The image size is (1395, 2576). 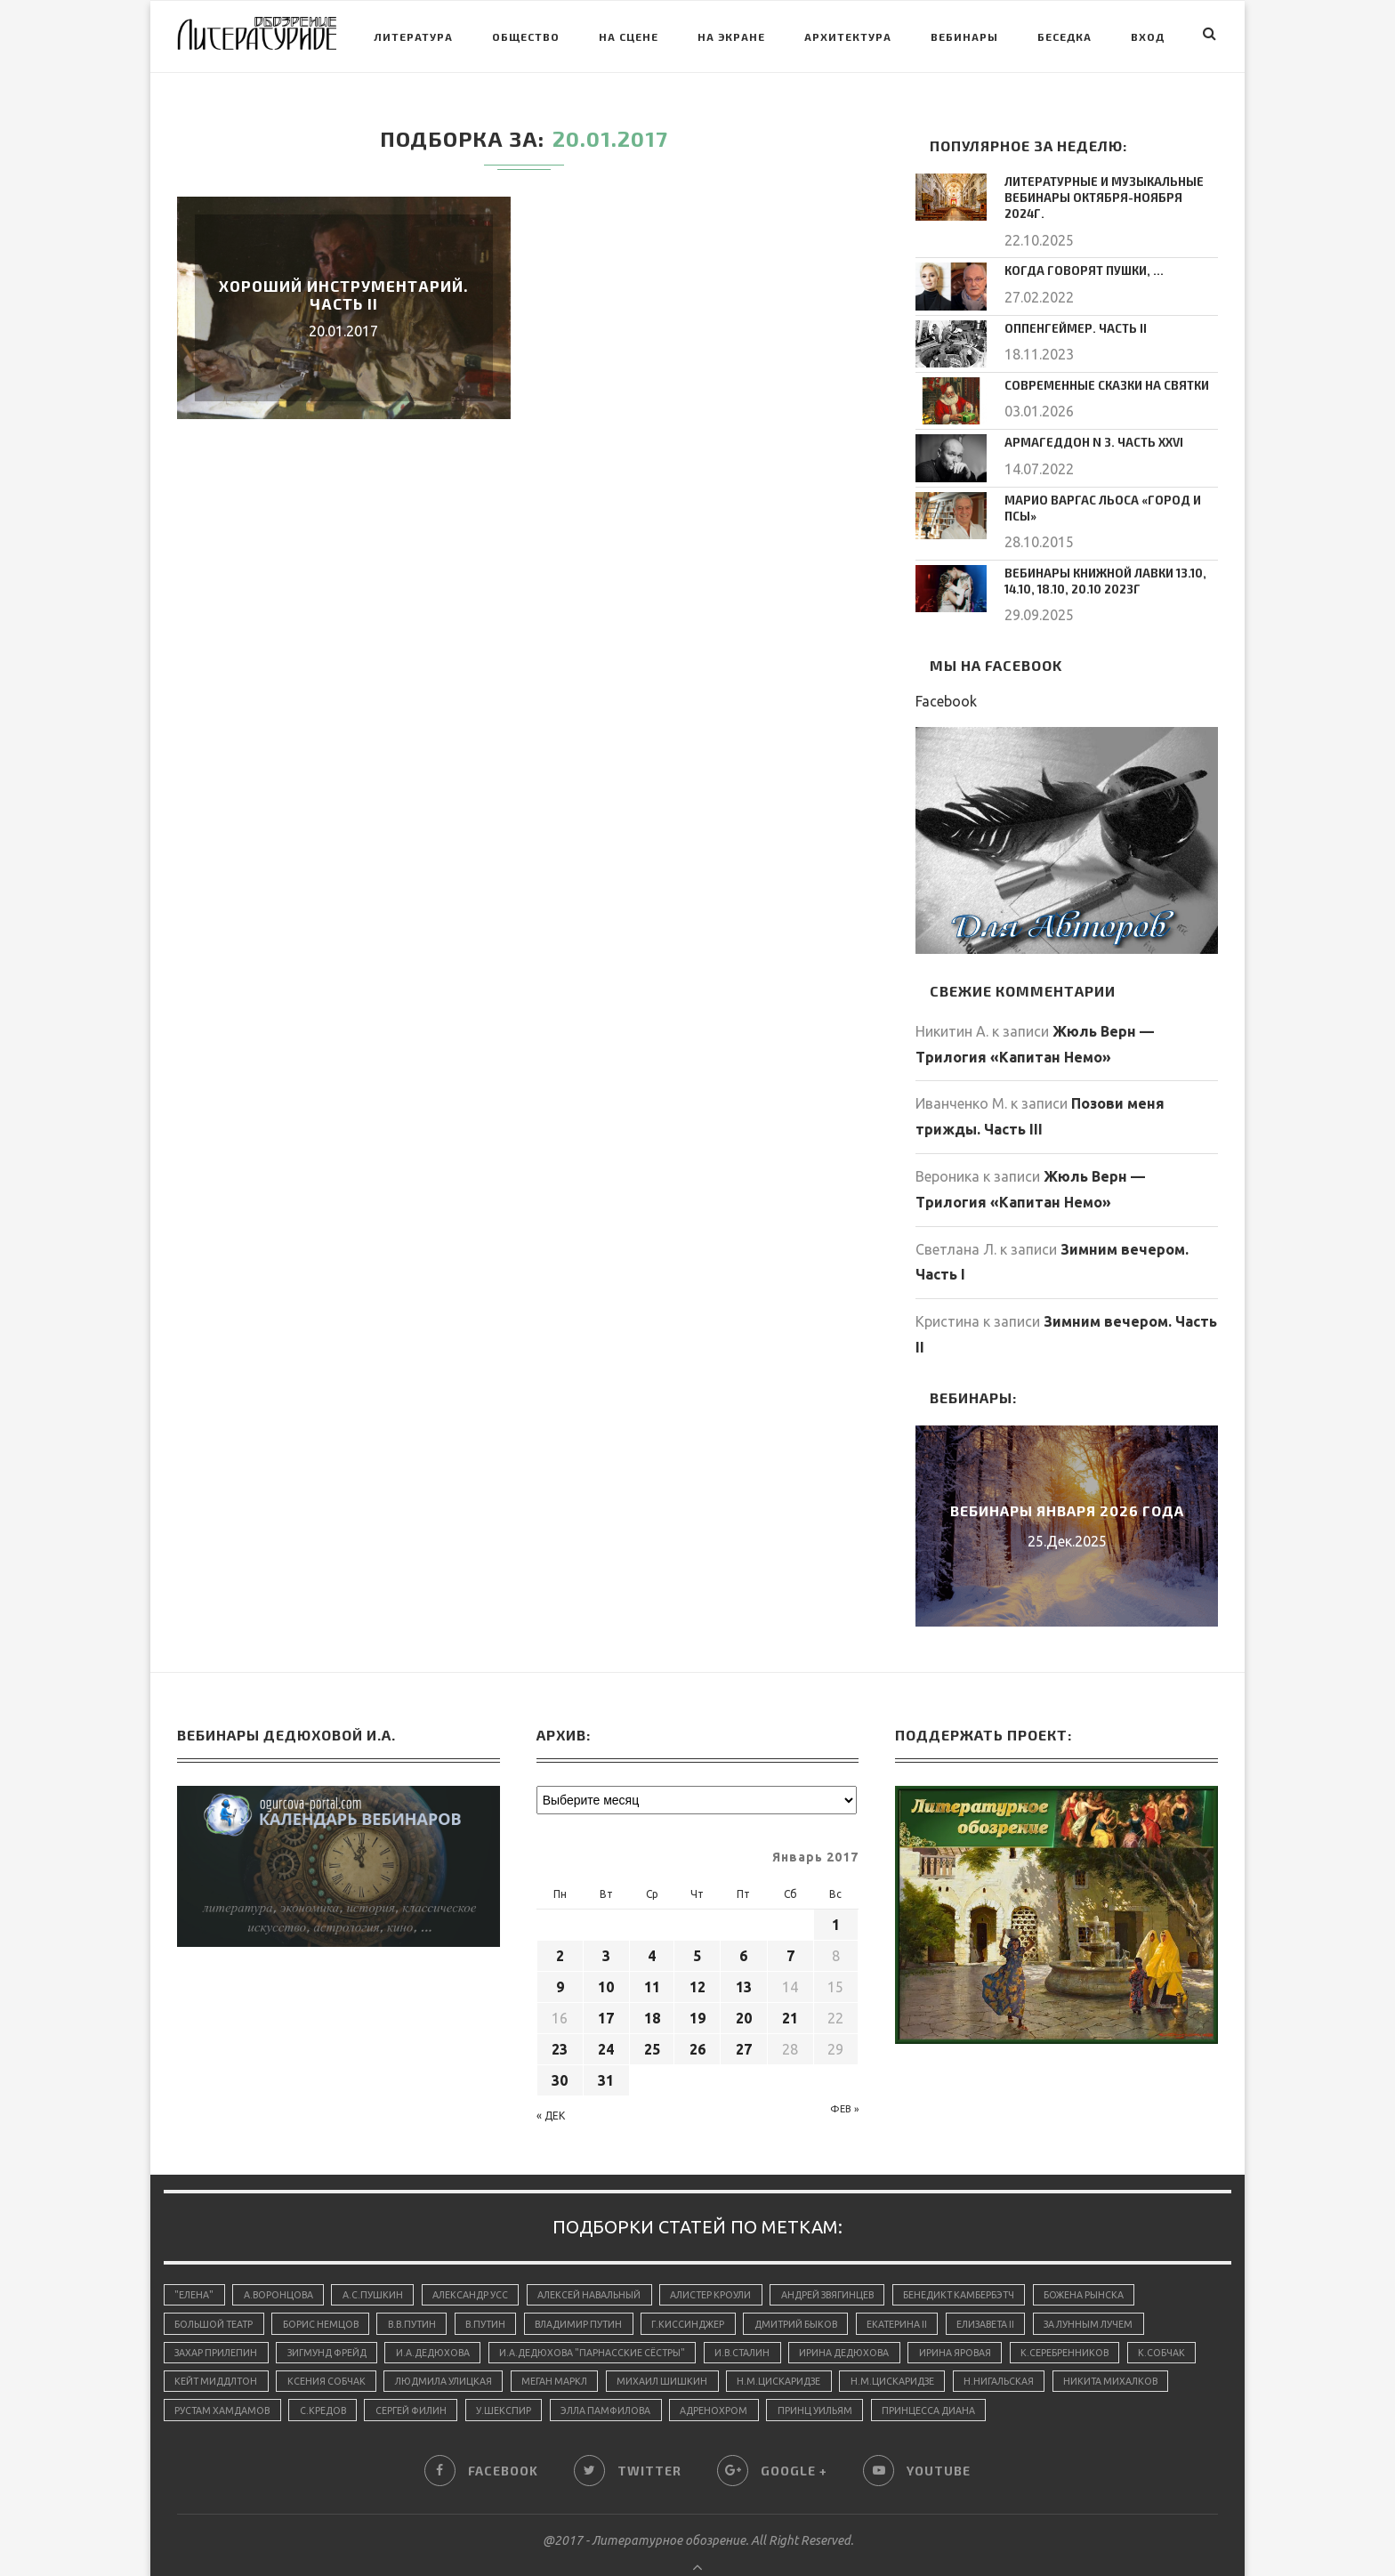 What do you see at coordinates (762, 2350) in the screenshot?
I see `Михаил Шишкин` at bounding box center [762, 2350].